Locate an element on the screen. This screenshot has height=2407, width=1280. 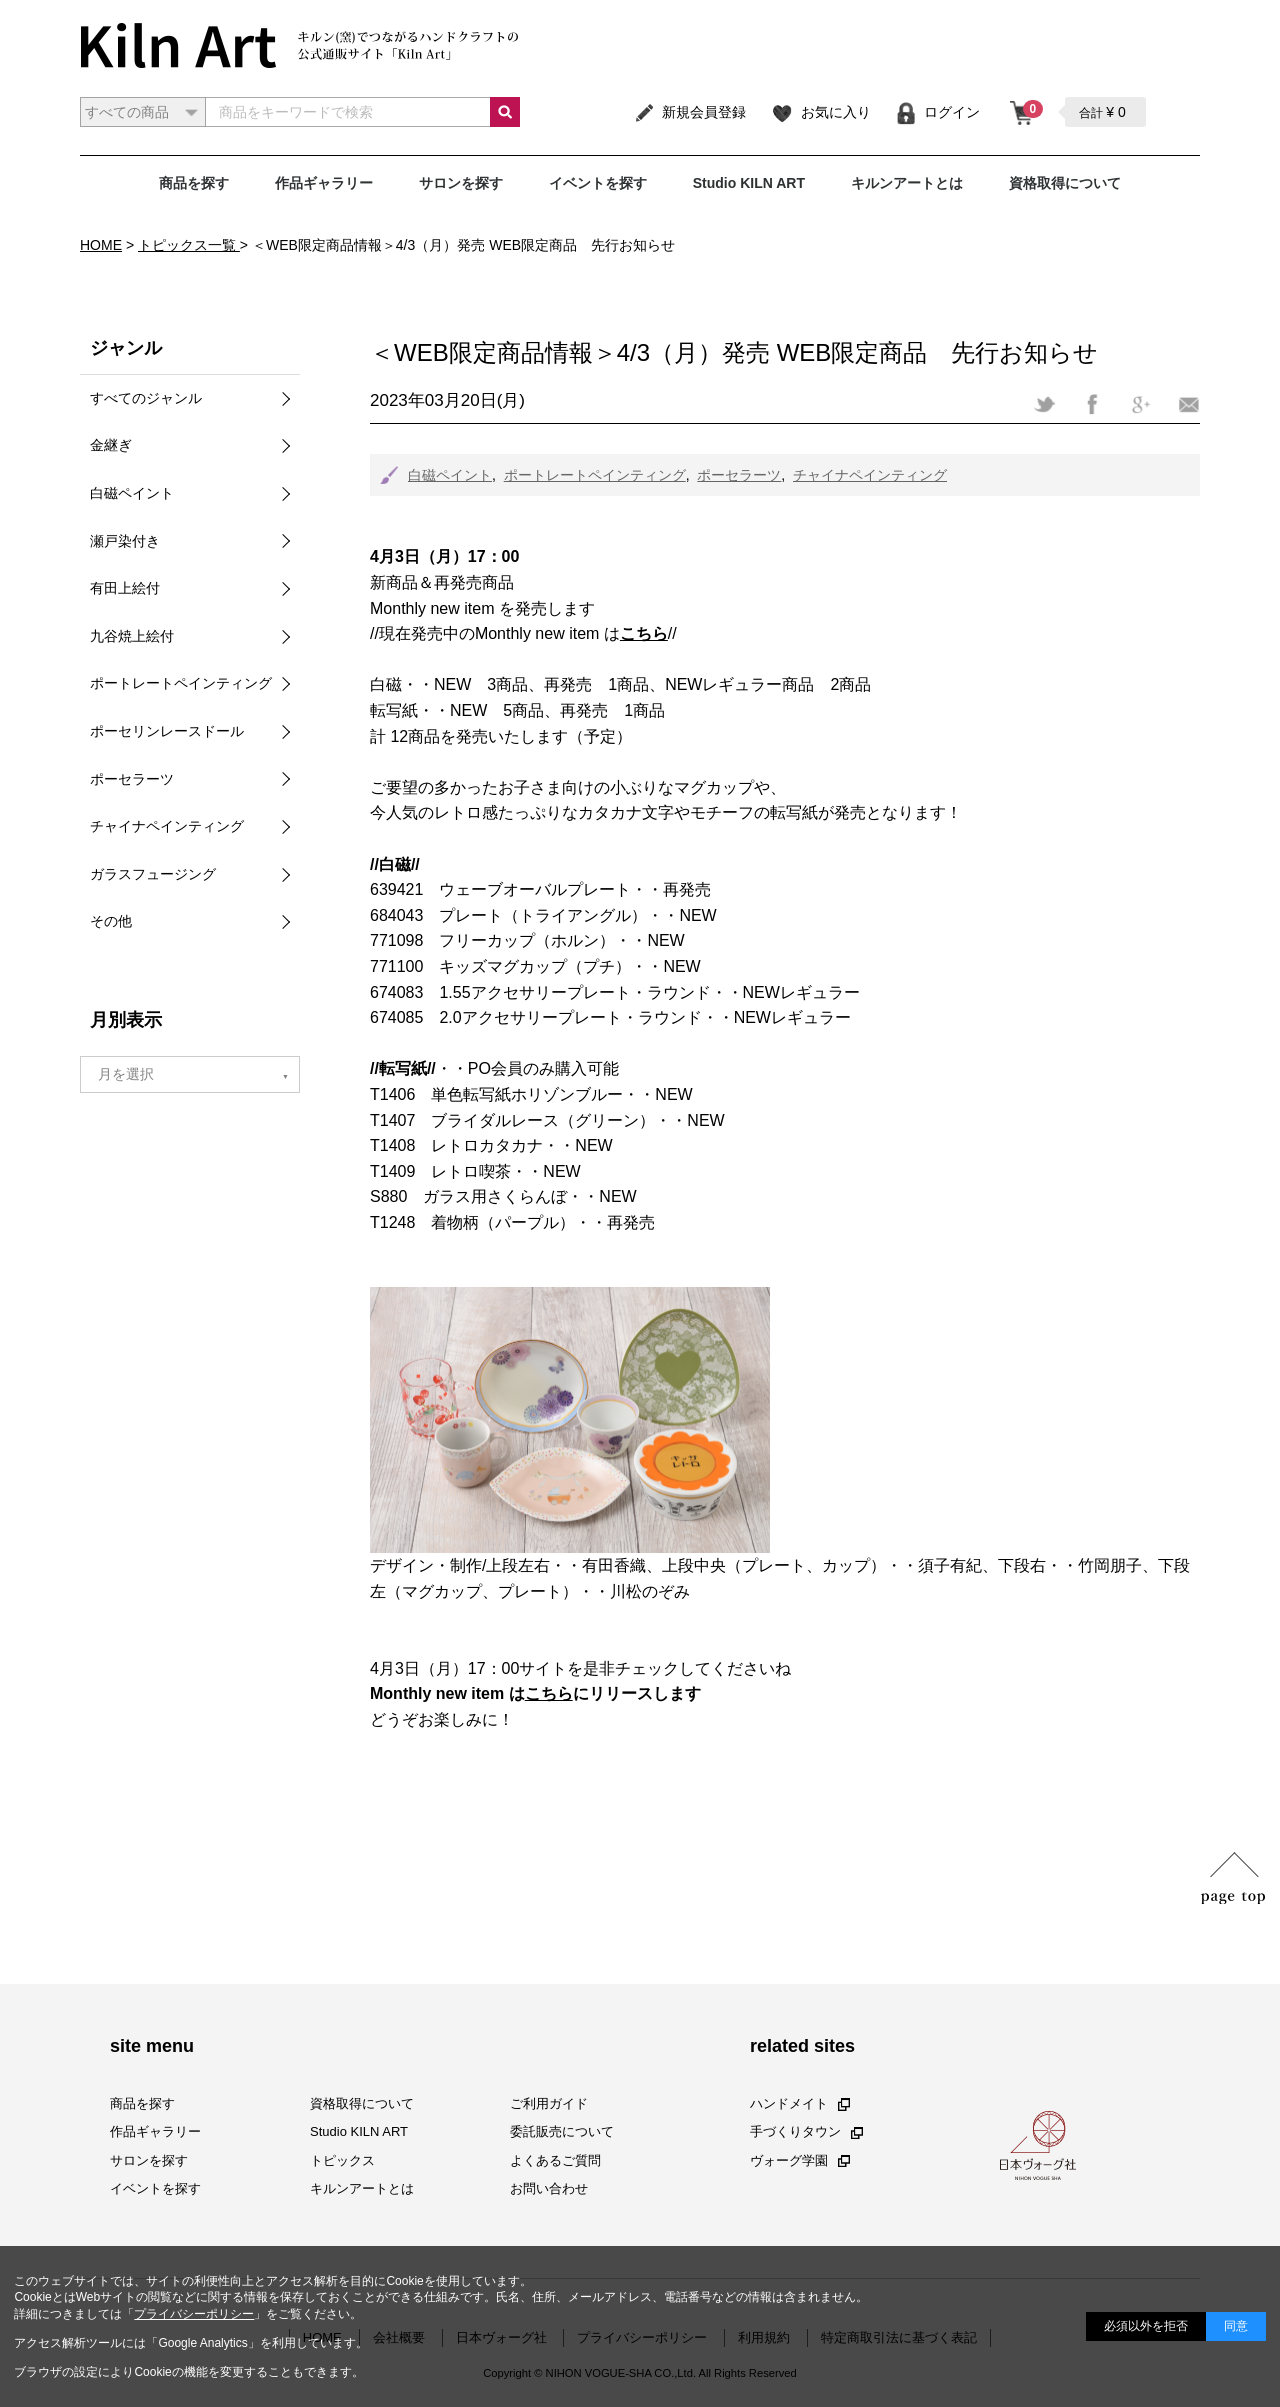
お気に入り is located at coordinates (820, 112).